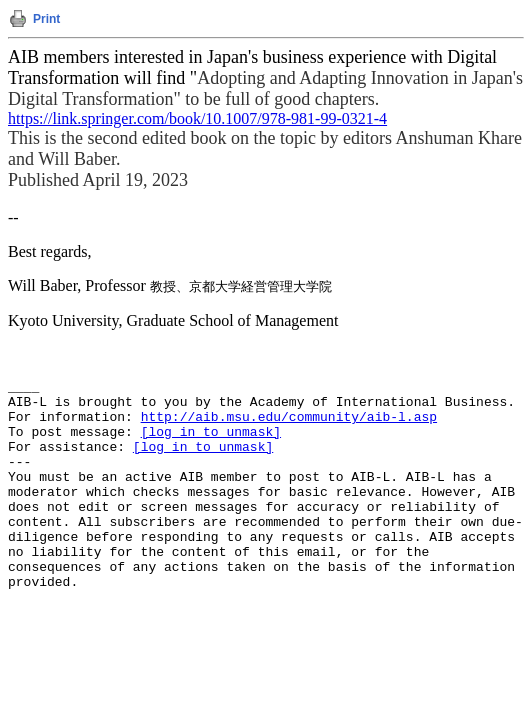 The image size is (532, 720). I want to click on Print, so click(46, 19).